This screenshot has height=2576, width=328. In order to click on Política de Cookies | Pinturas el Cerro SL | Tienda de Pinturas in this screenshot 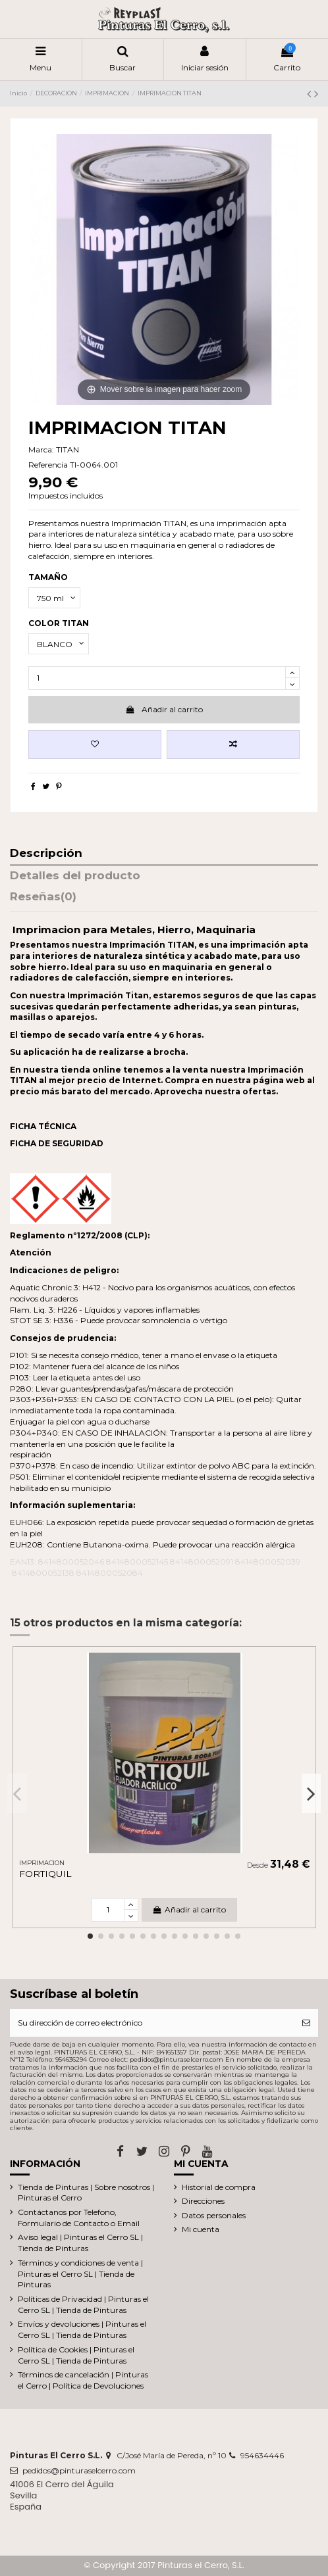, I will do `click(76, 2355)`.